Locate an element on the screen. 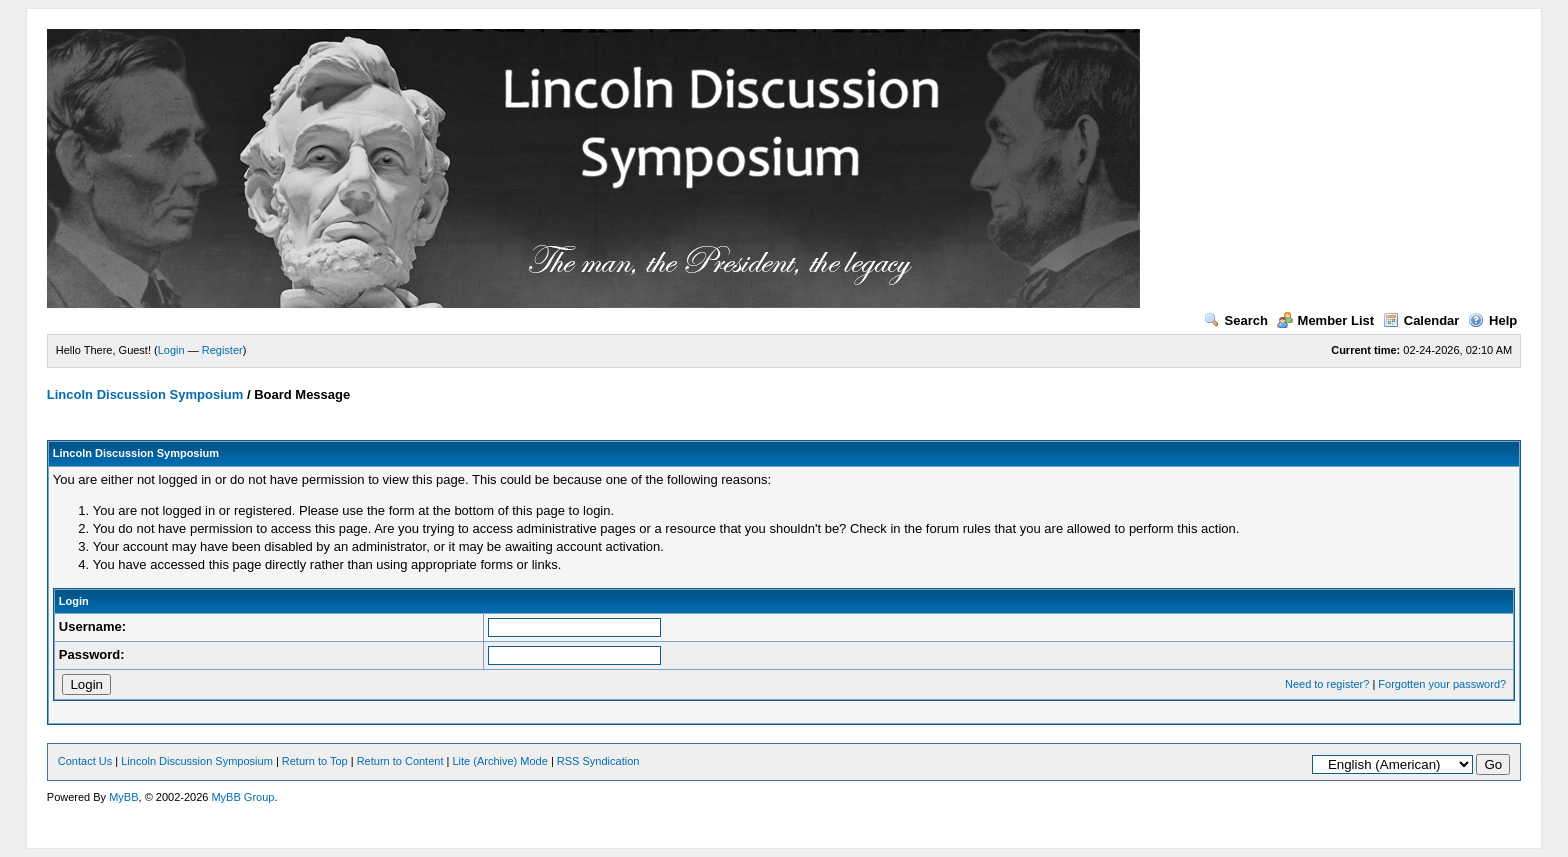 This screenshot has height=857, width=1568. Return to Content is located at coordinates (400, 761).